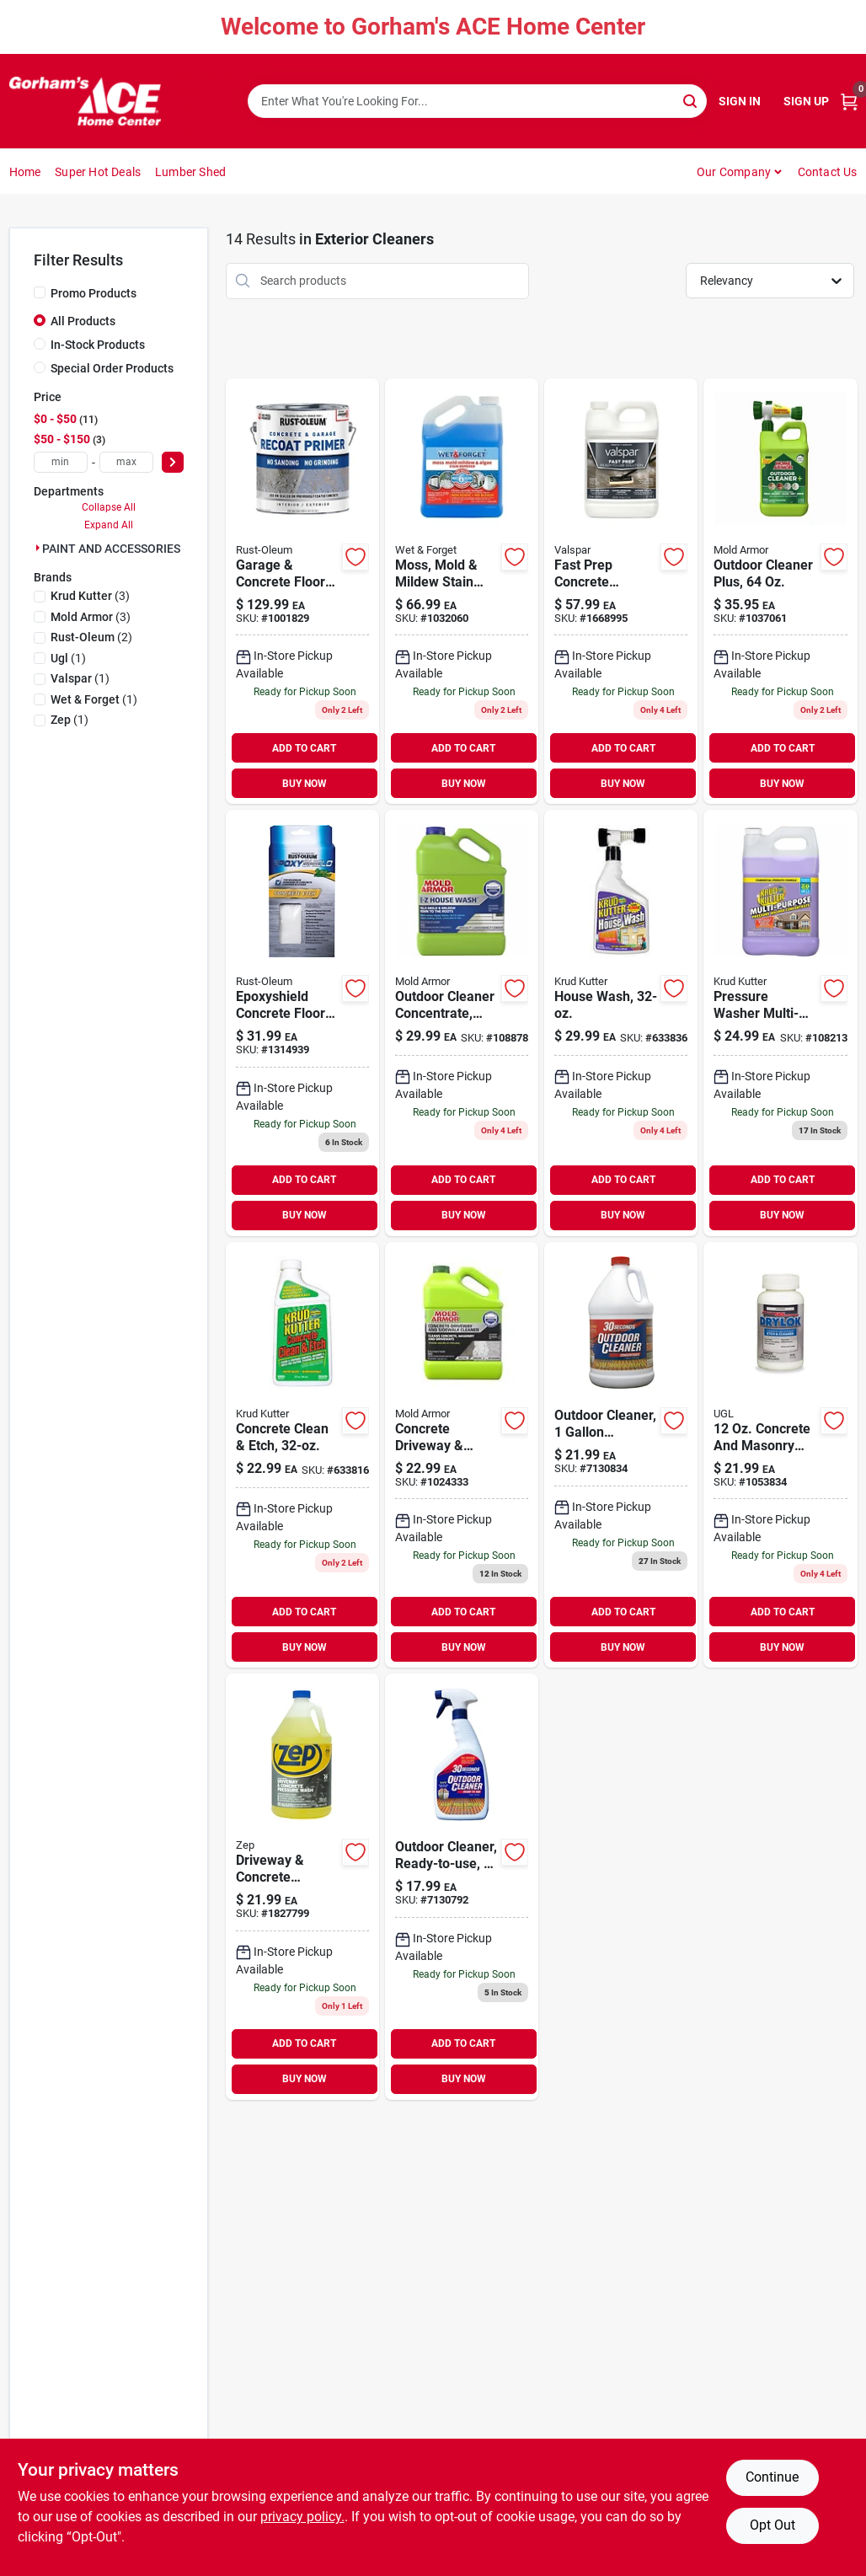  I want to click on [Select Price], so click(173, 462).